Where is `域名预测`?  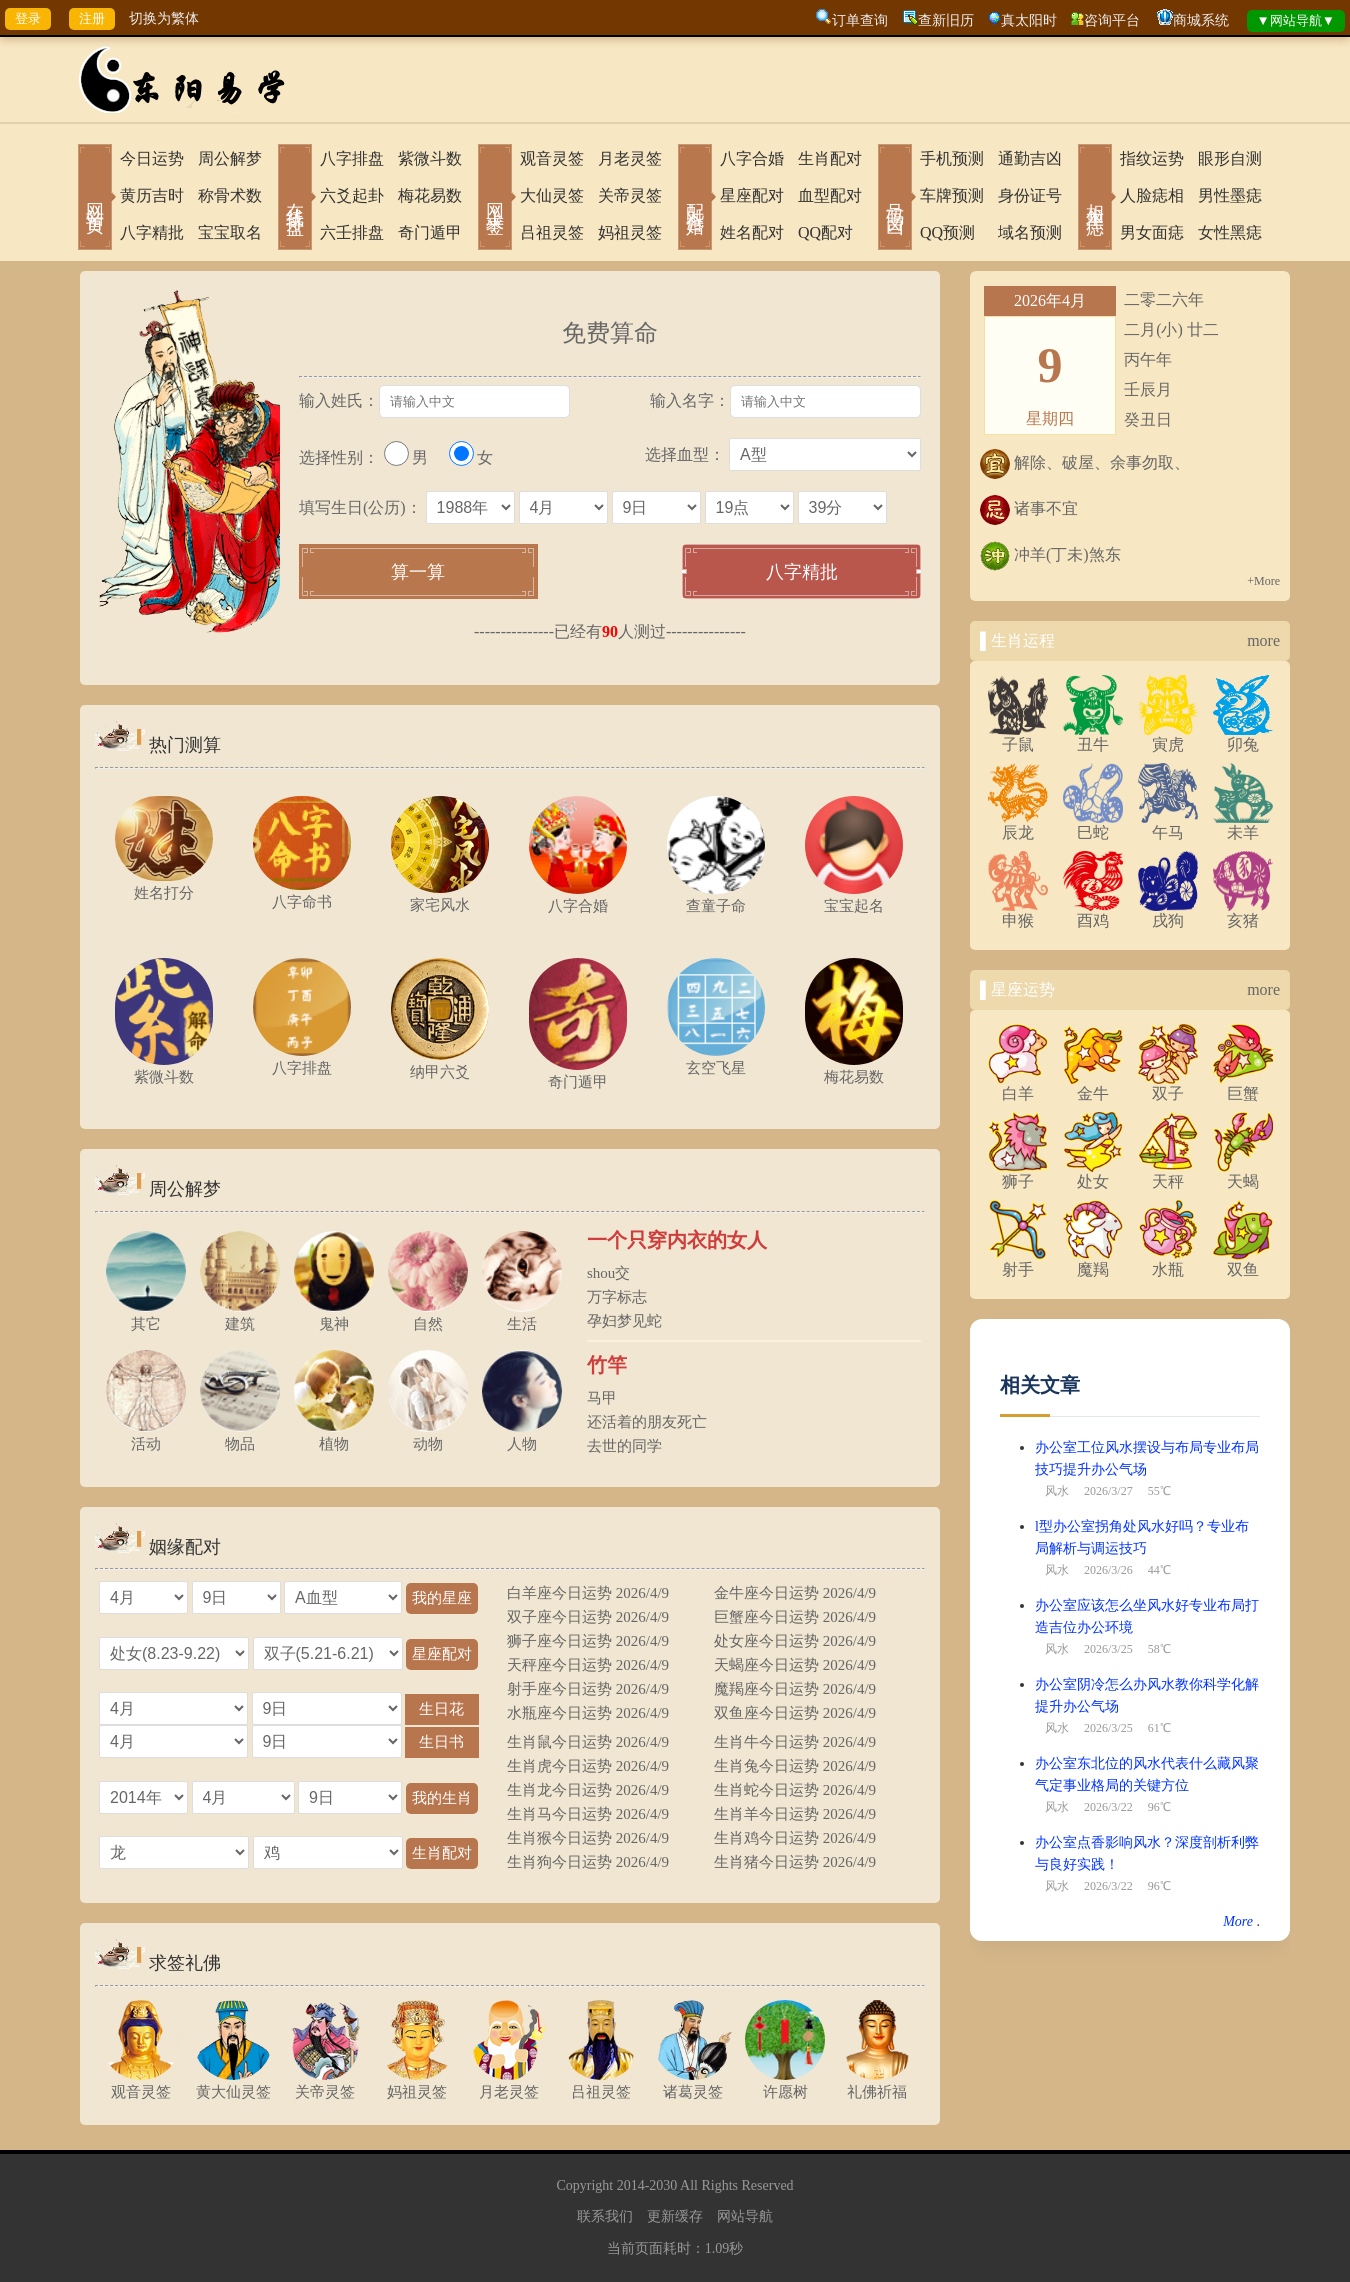
域名预测 is located at coordinates (1030, 232).